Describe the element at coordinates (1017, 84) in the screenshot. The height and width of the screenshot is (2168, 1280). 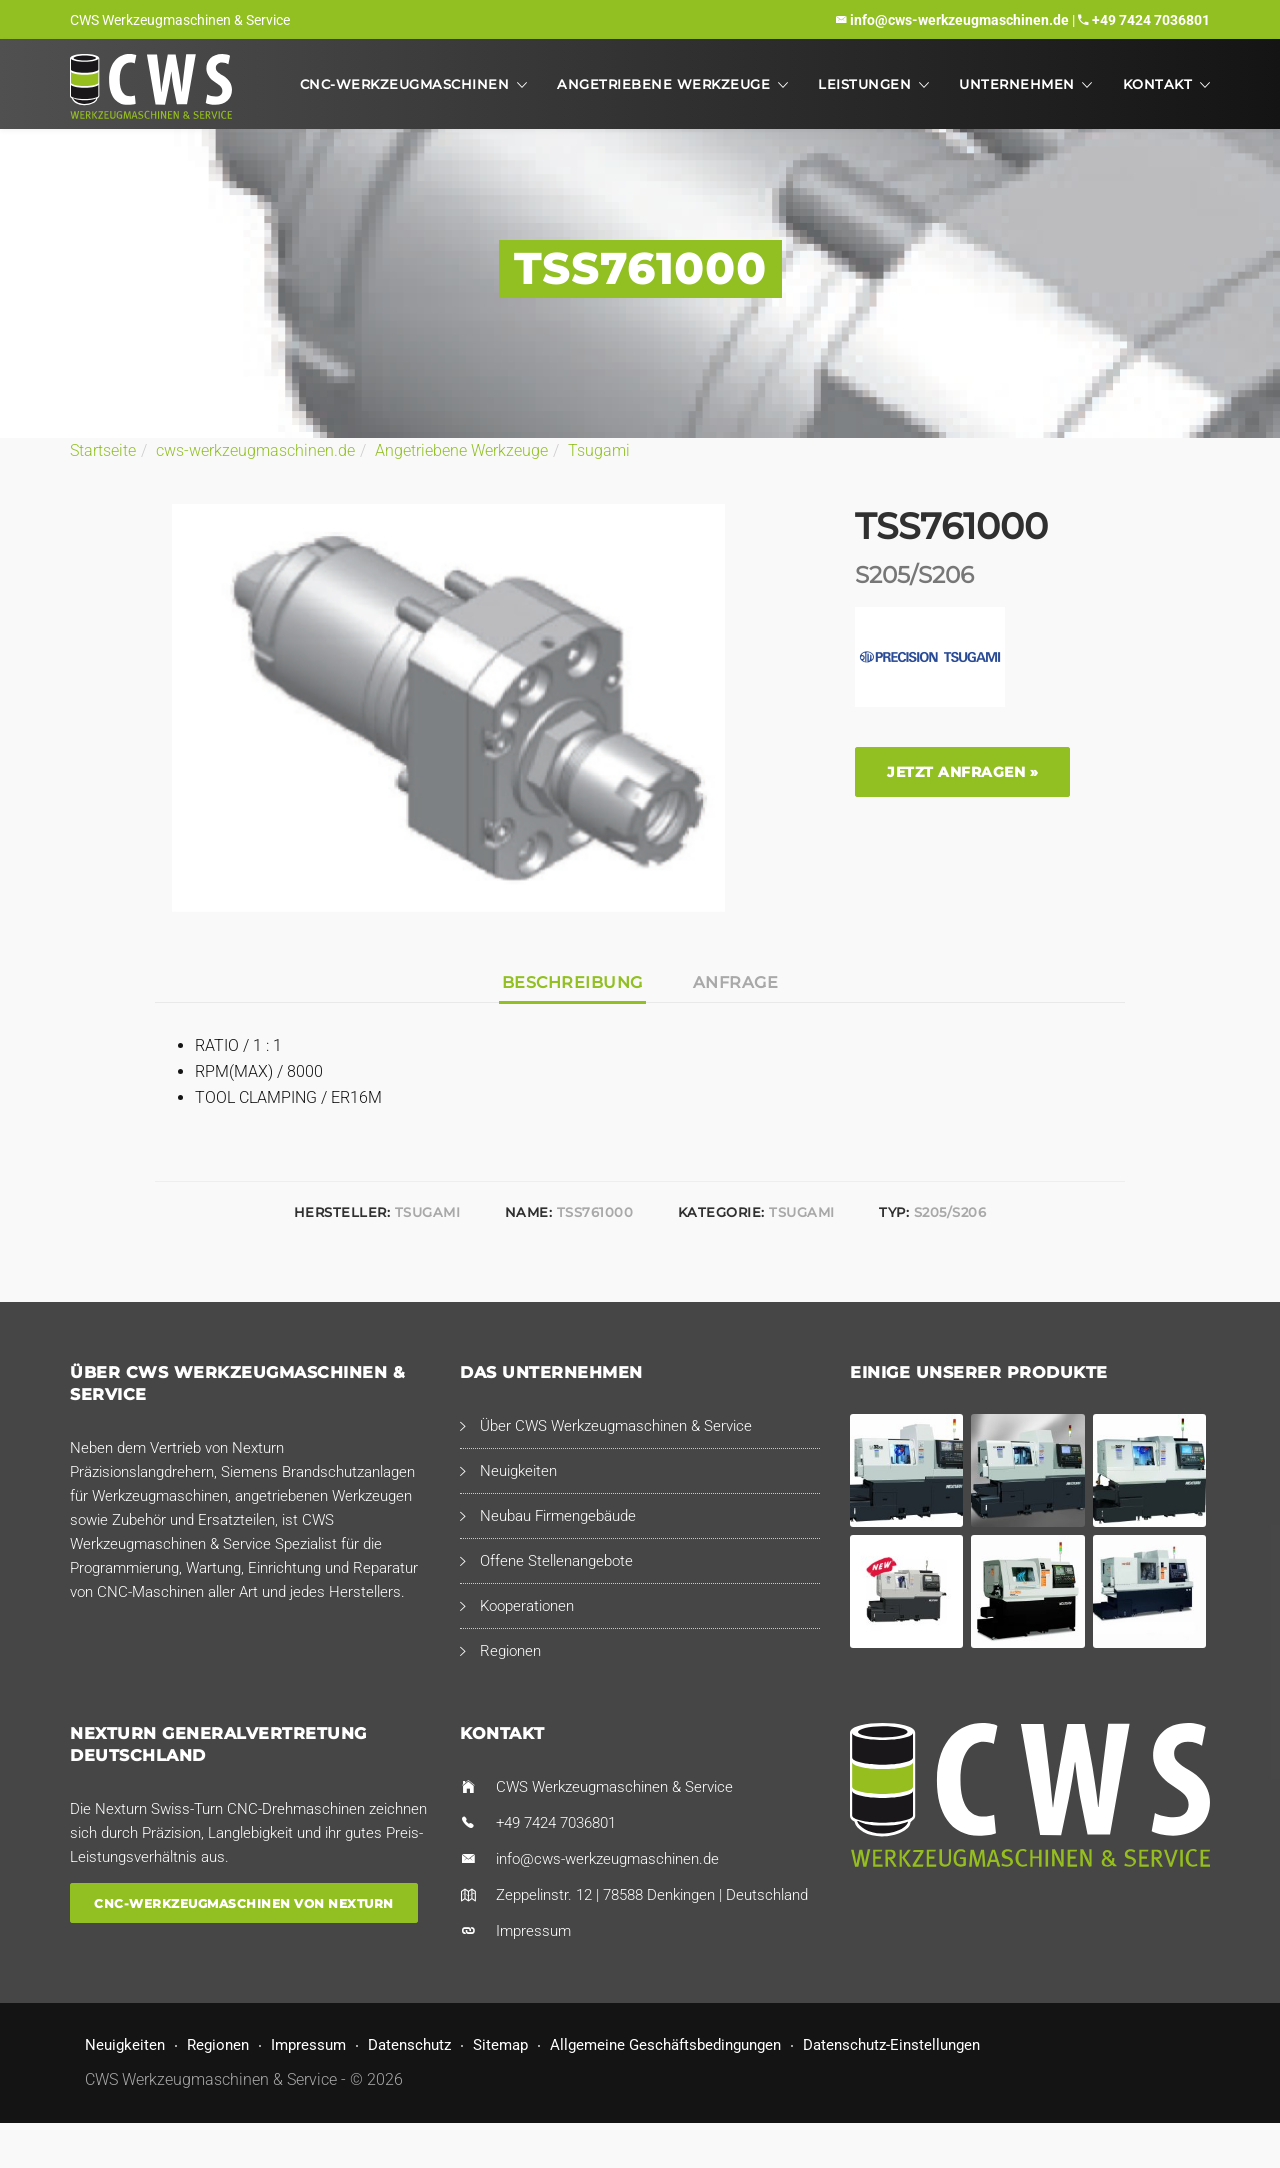
I see `Unternehmen` at that location.